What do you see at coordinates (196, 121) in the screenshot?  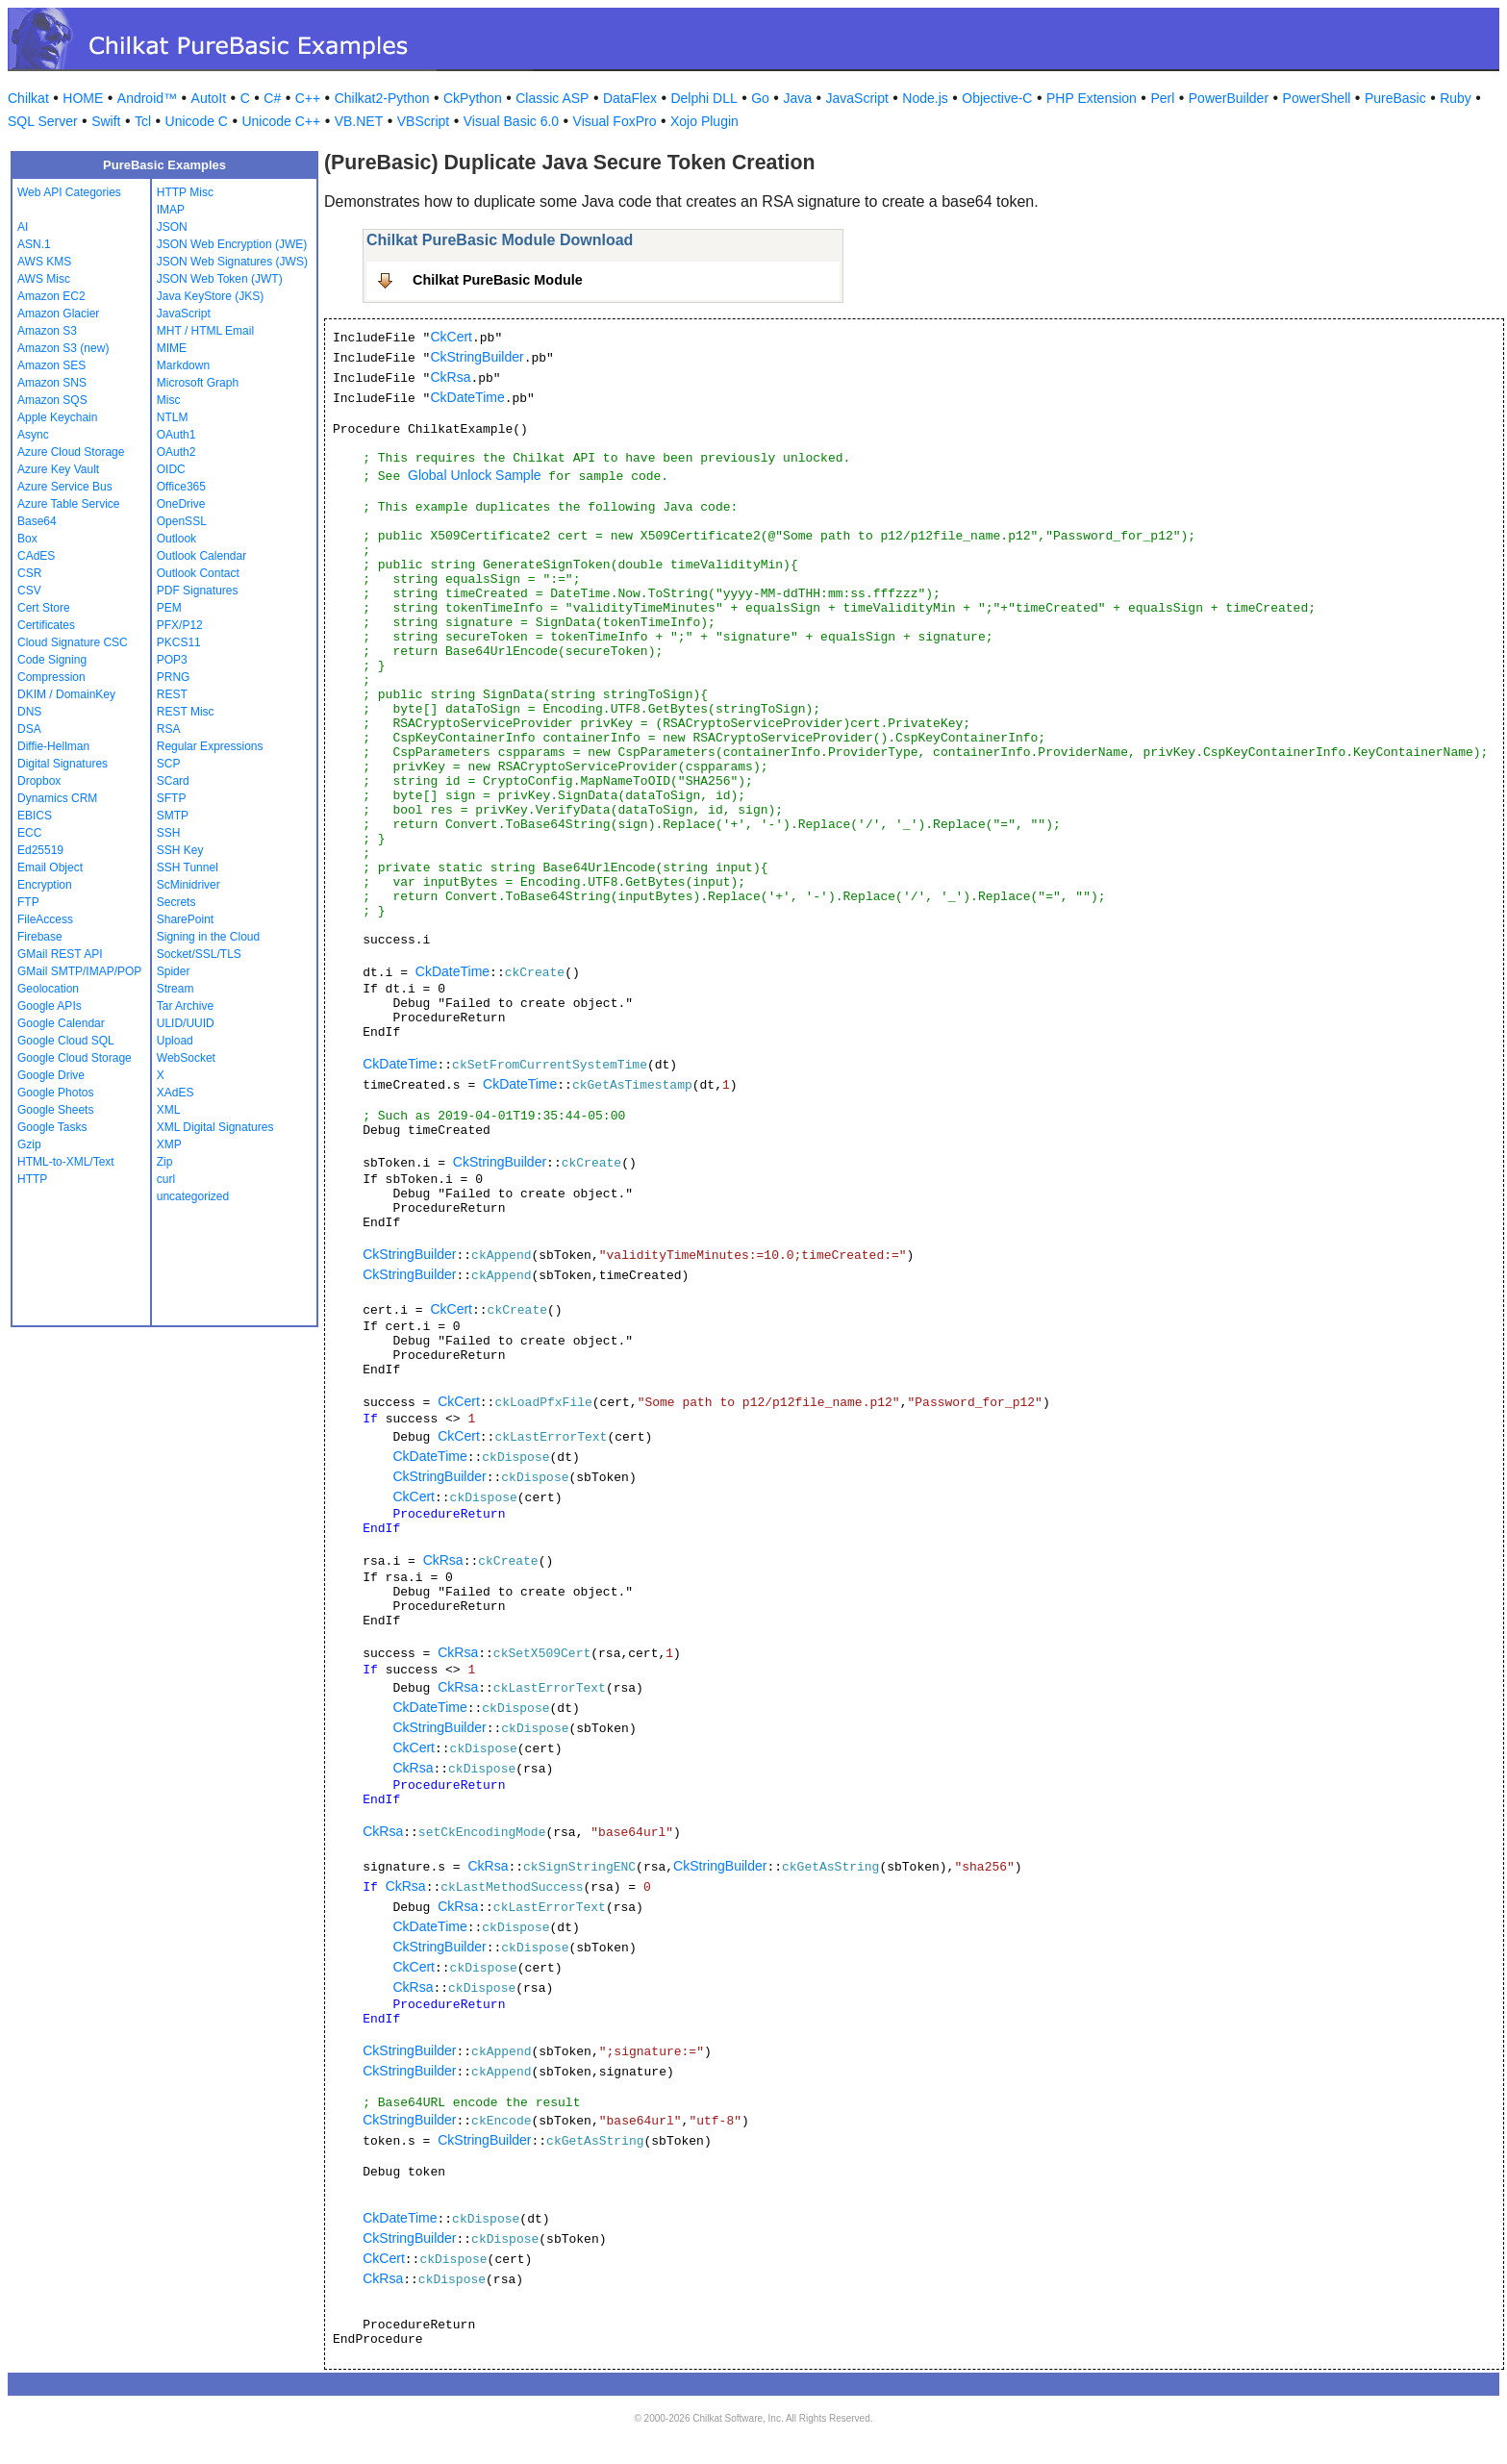 I see `Unicode C` at bounding box center [196, 121].